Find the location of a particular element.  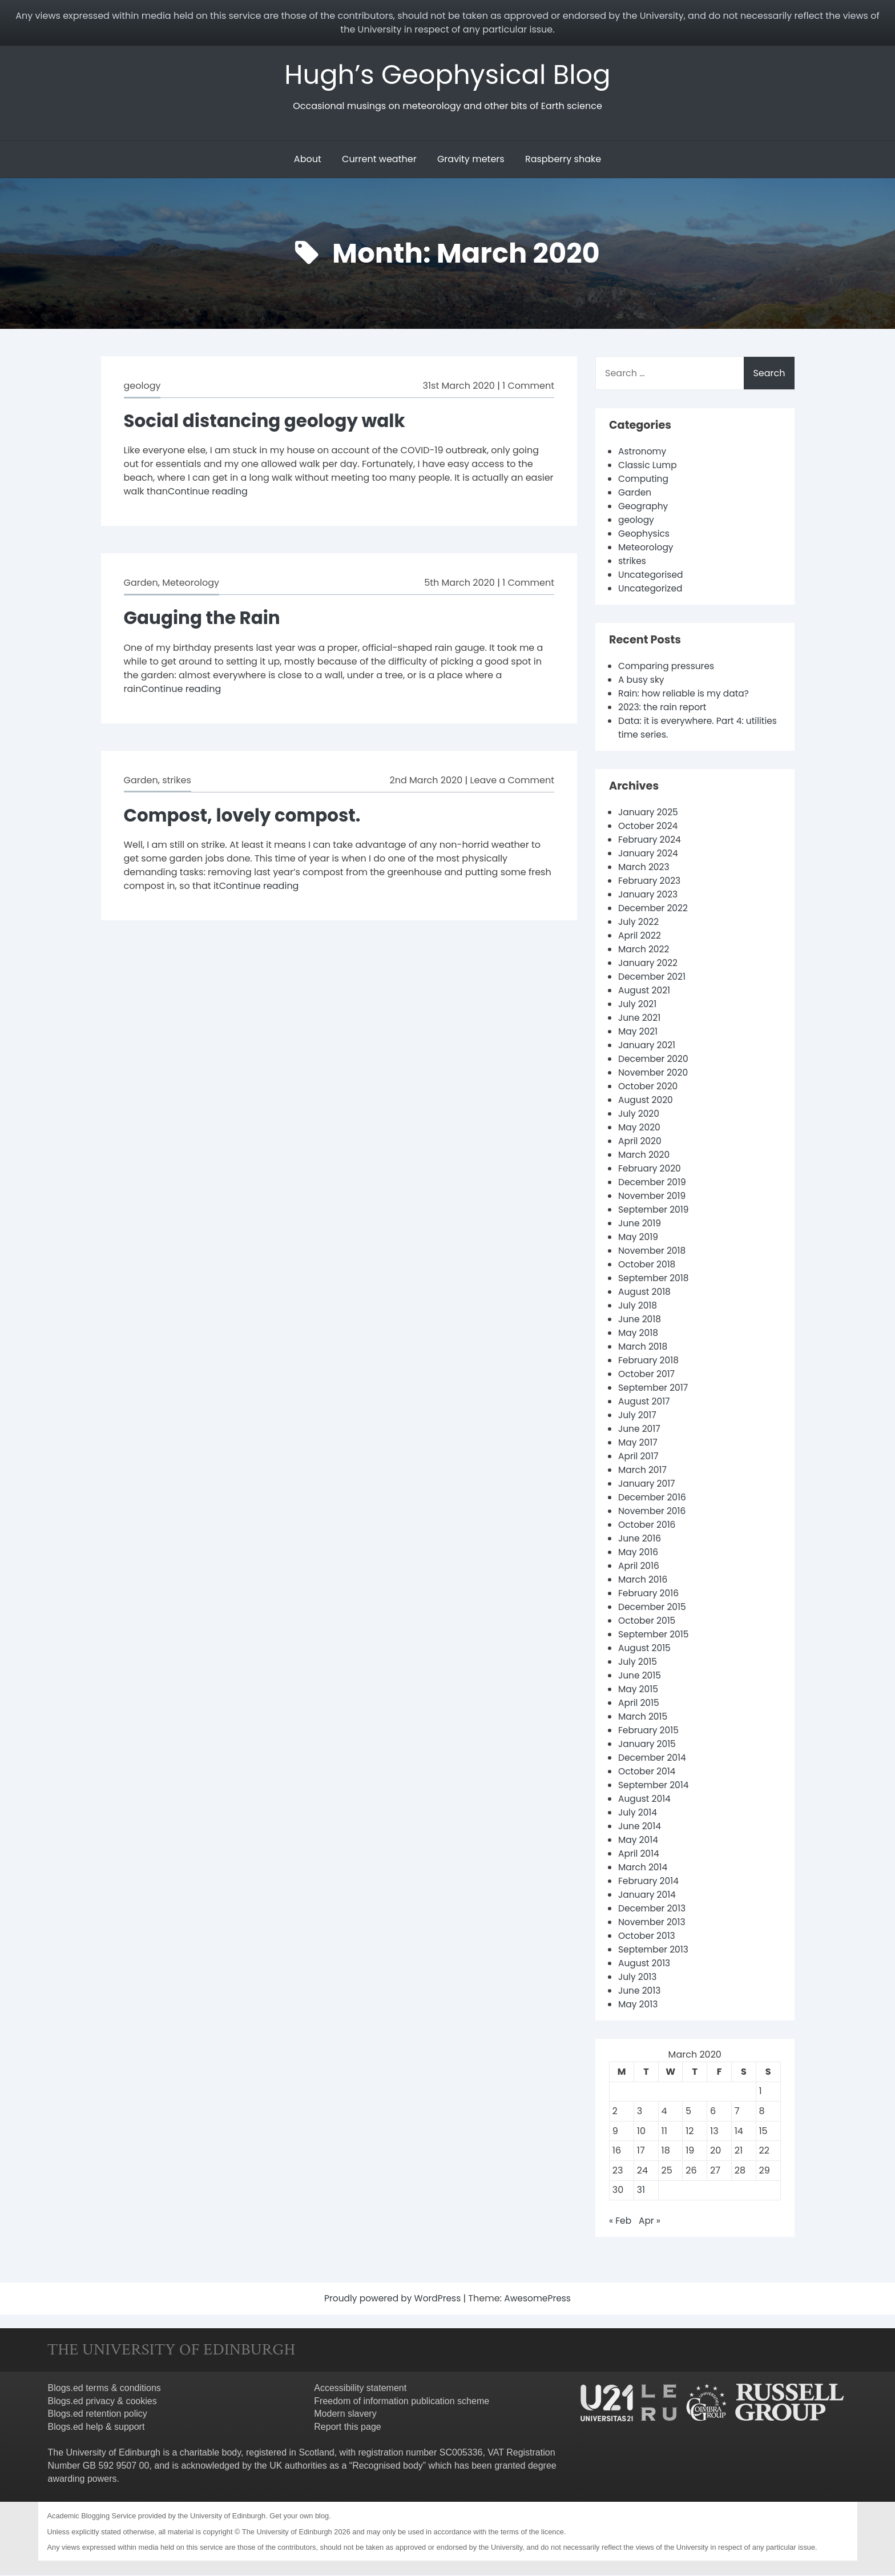

August 2014 is located at coordinates (645, 1799).